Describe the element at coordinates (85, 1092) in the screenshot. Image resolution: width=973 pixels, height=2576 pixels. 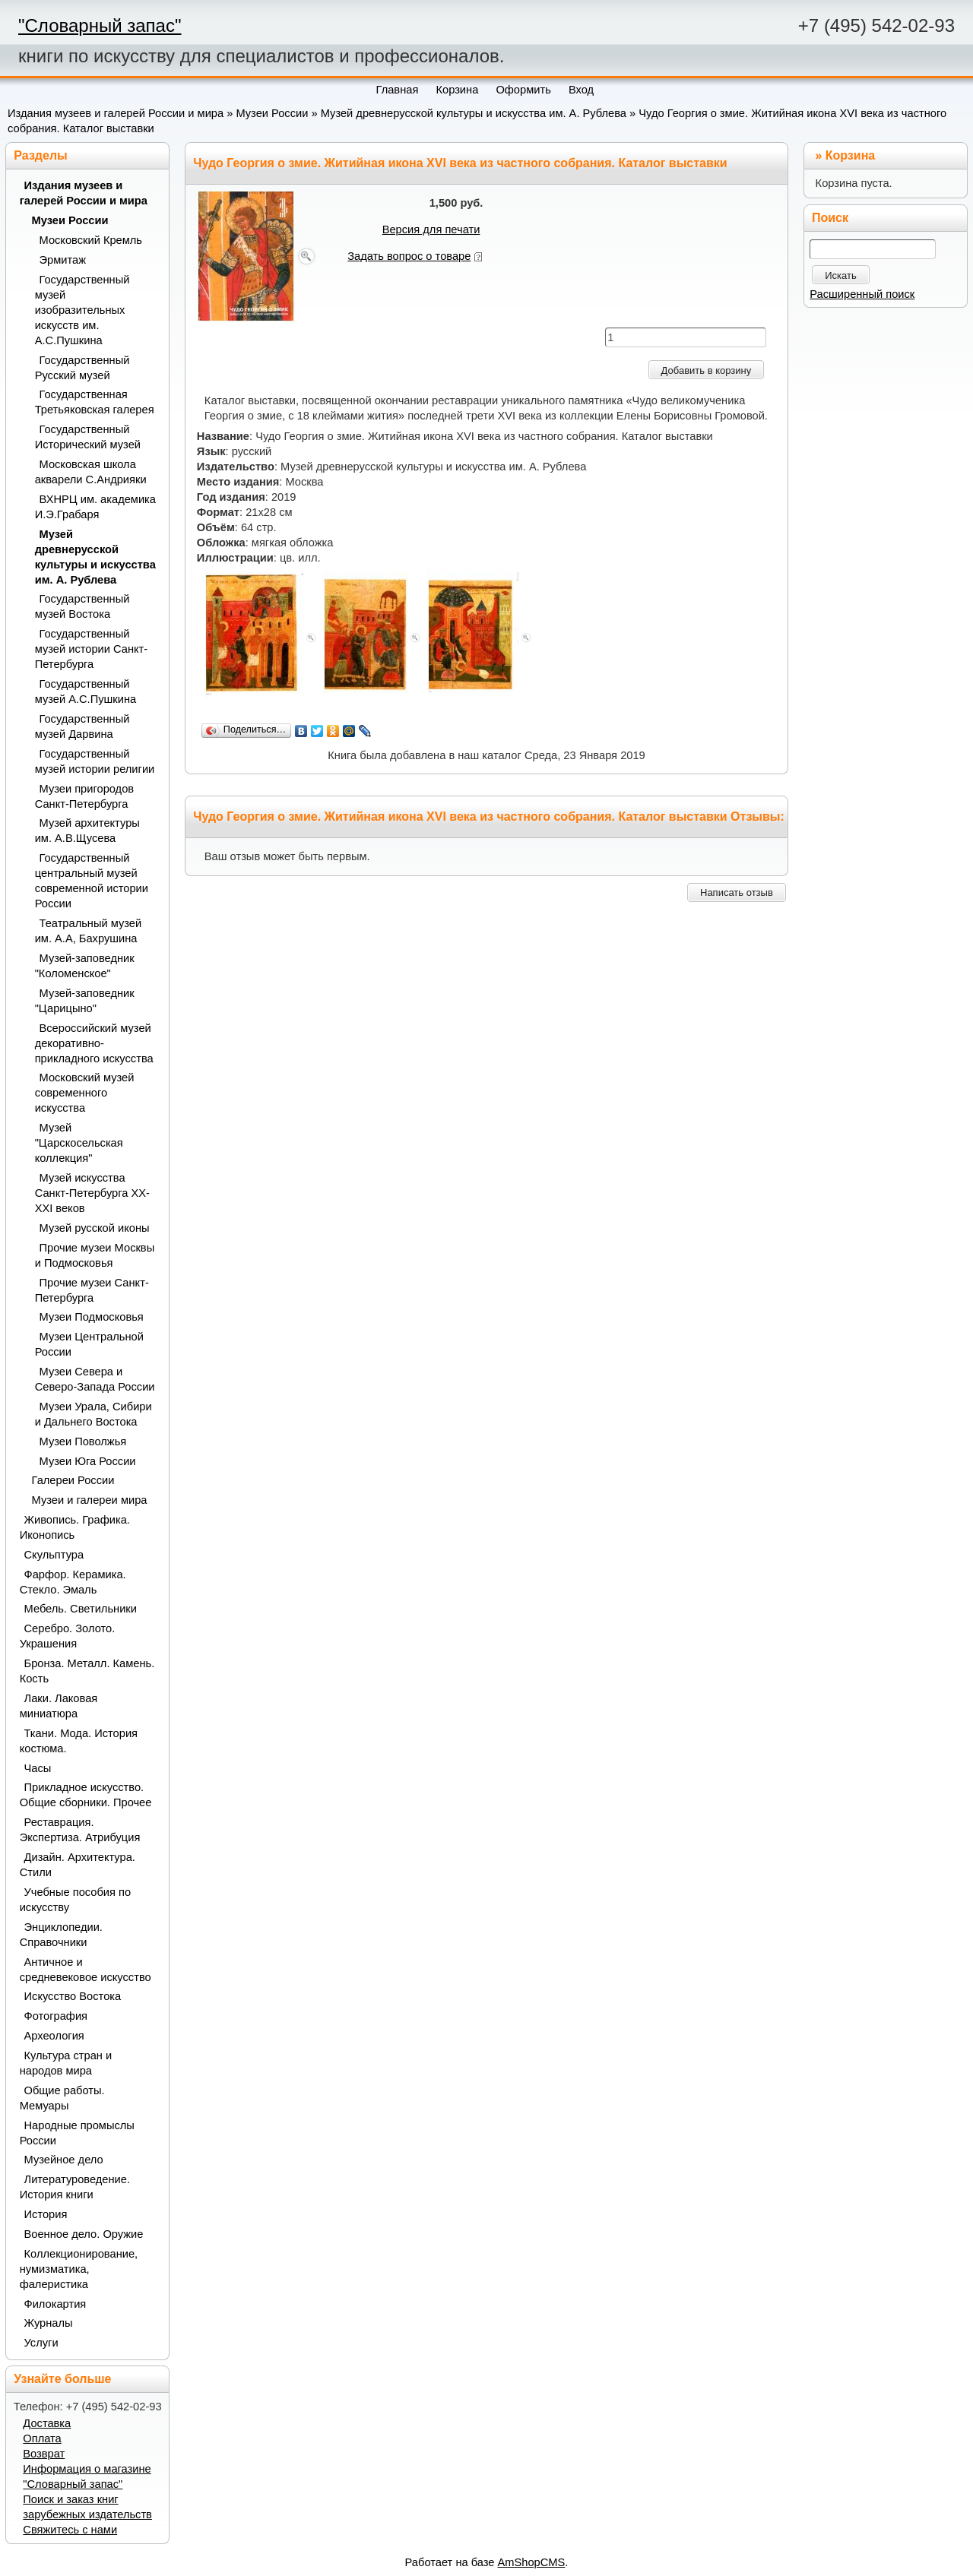
I see `Московский музей современного искусства` at that location.